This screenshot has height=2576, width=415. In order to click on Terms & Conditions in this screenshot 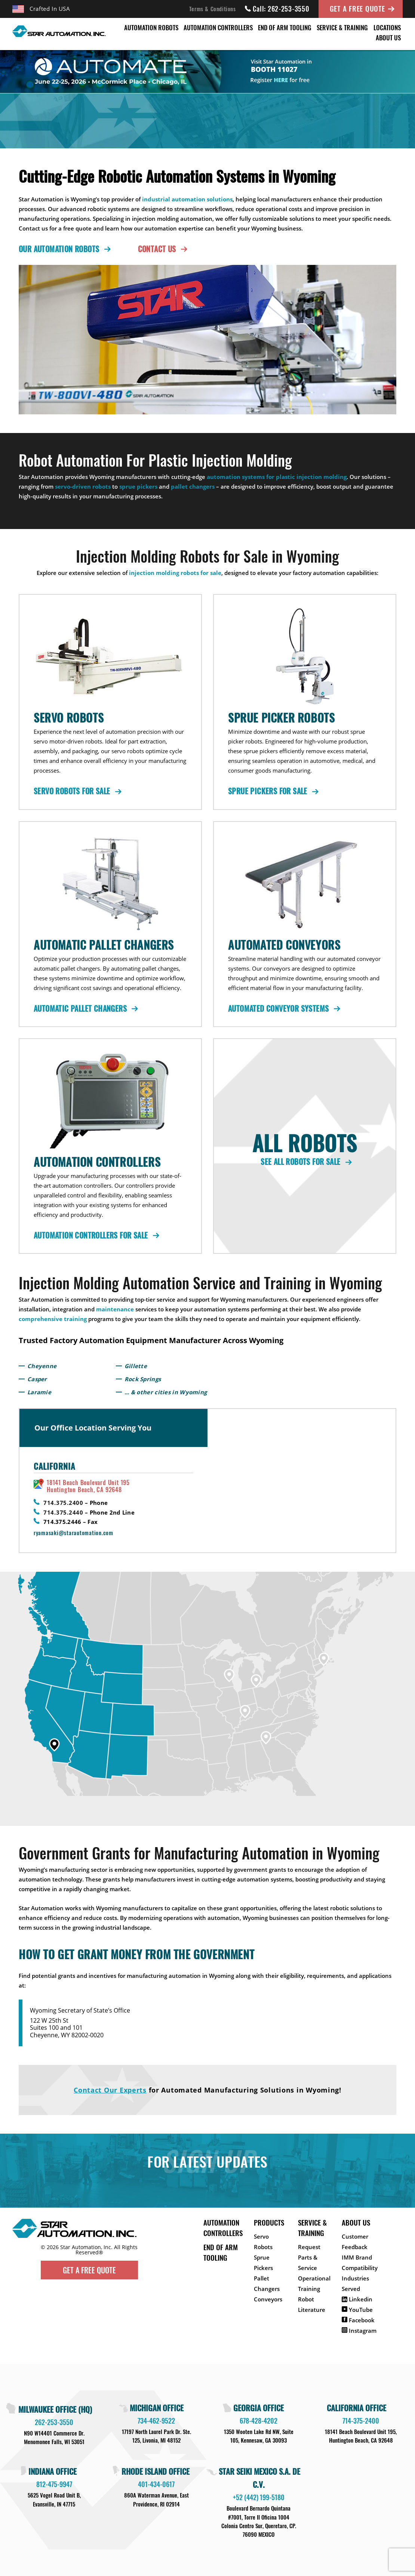, I will do `click(212, 8)`.